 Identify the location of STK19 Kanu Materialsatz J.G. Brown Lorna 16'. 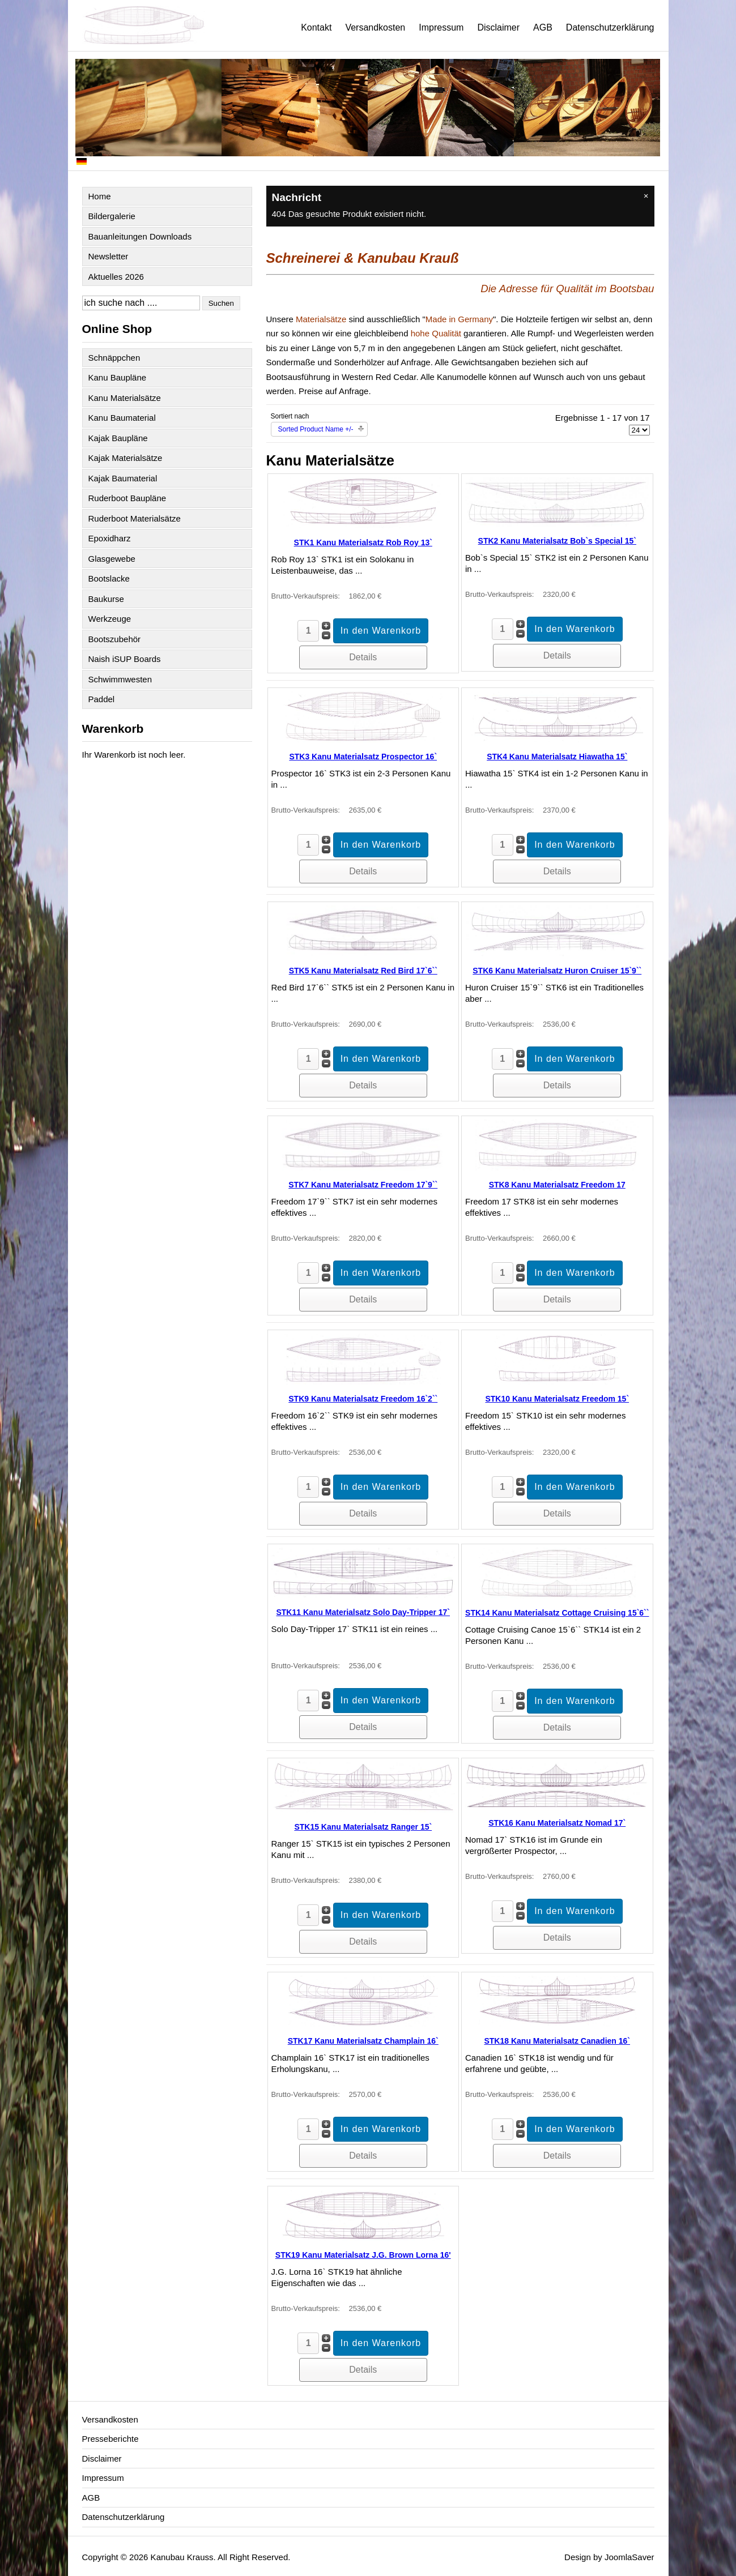
(363, 2254).